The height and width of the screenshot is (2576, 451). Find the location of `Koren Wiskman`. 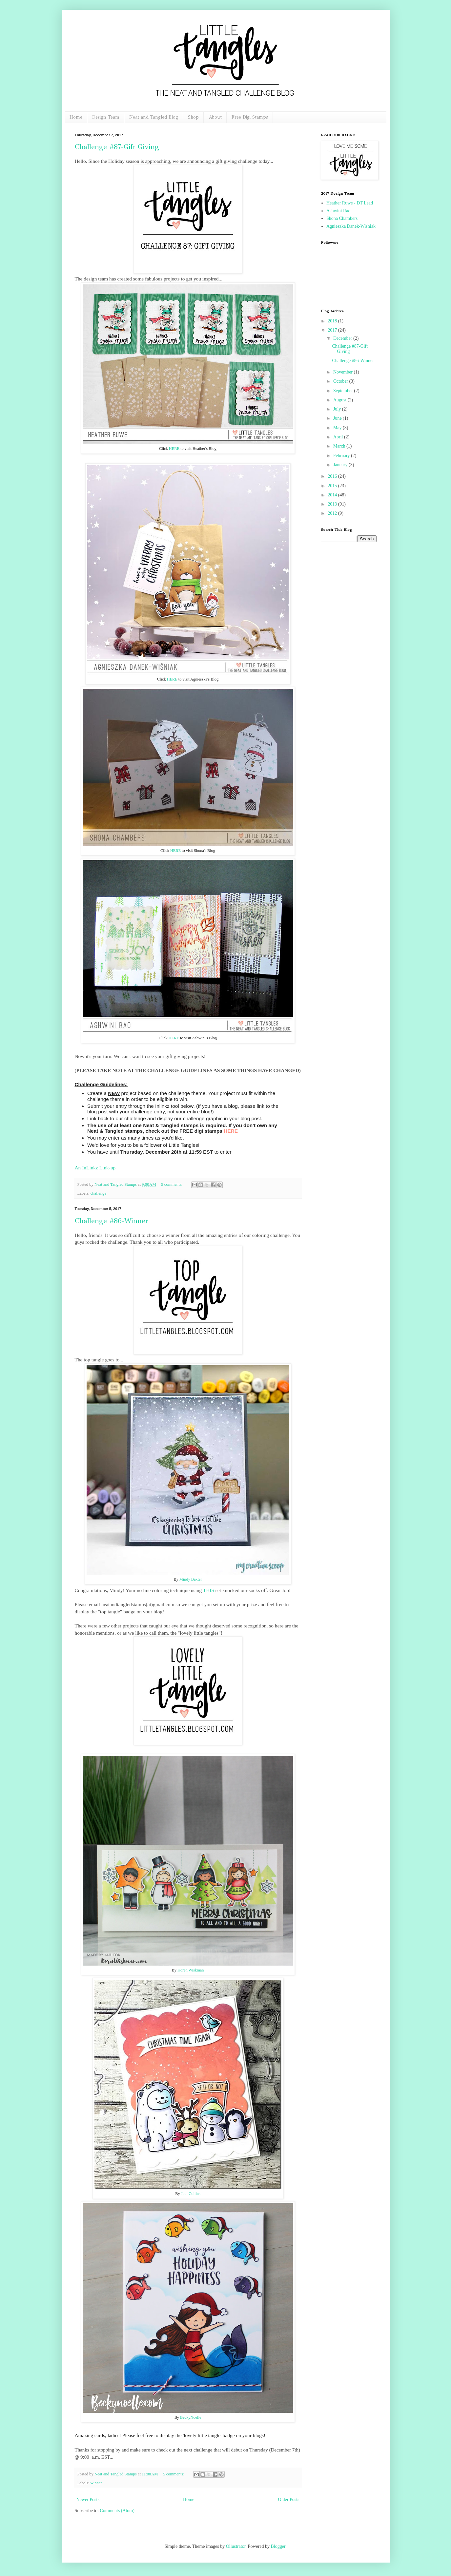

Koren Wiskman is located at coordinates (190, 1970).